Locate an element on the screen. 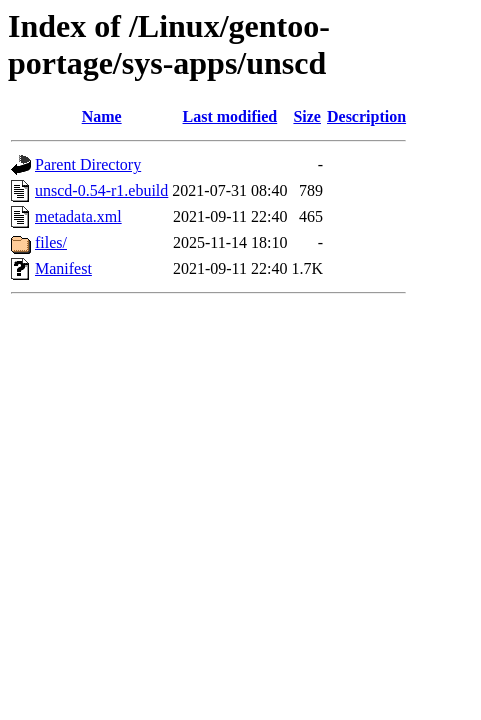 This screenshot has height=720, width=481. Size is located at coordinates (307, 116).